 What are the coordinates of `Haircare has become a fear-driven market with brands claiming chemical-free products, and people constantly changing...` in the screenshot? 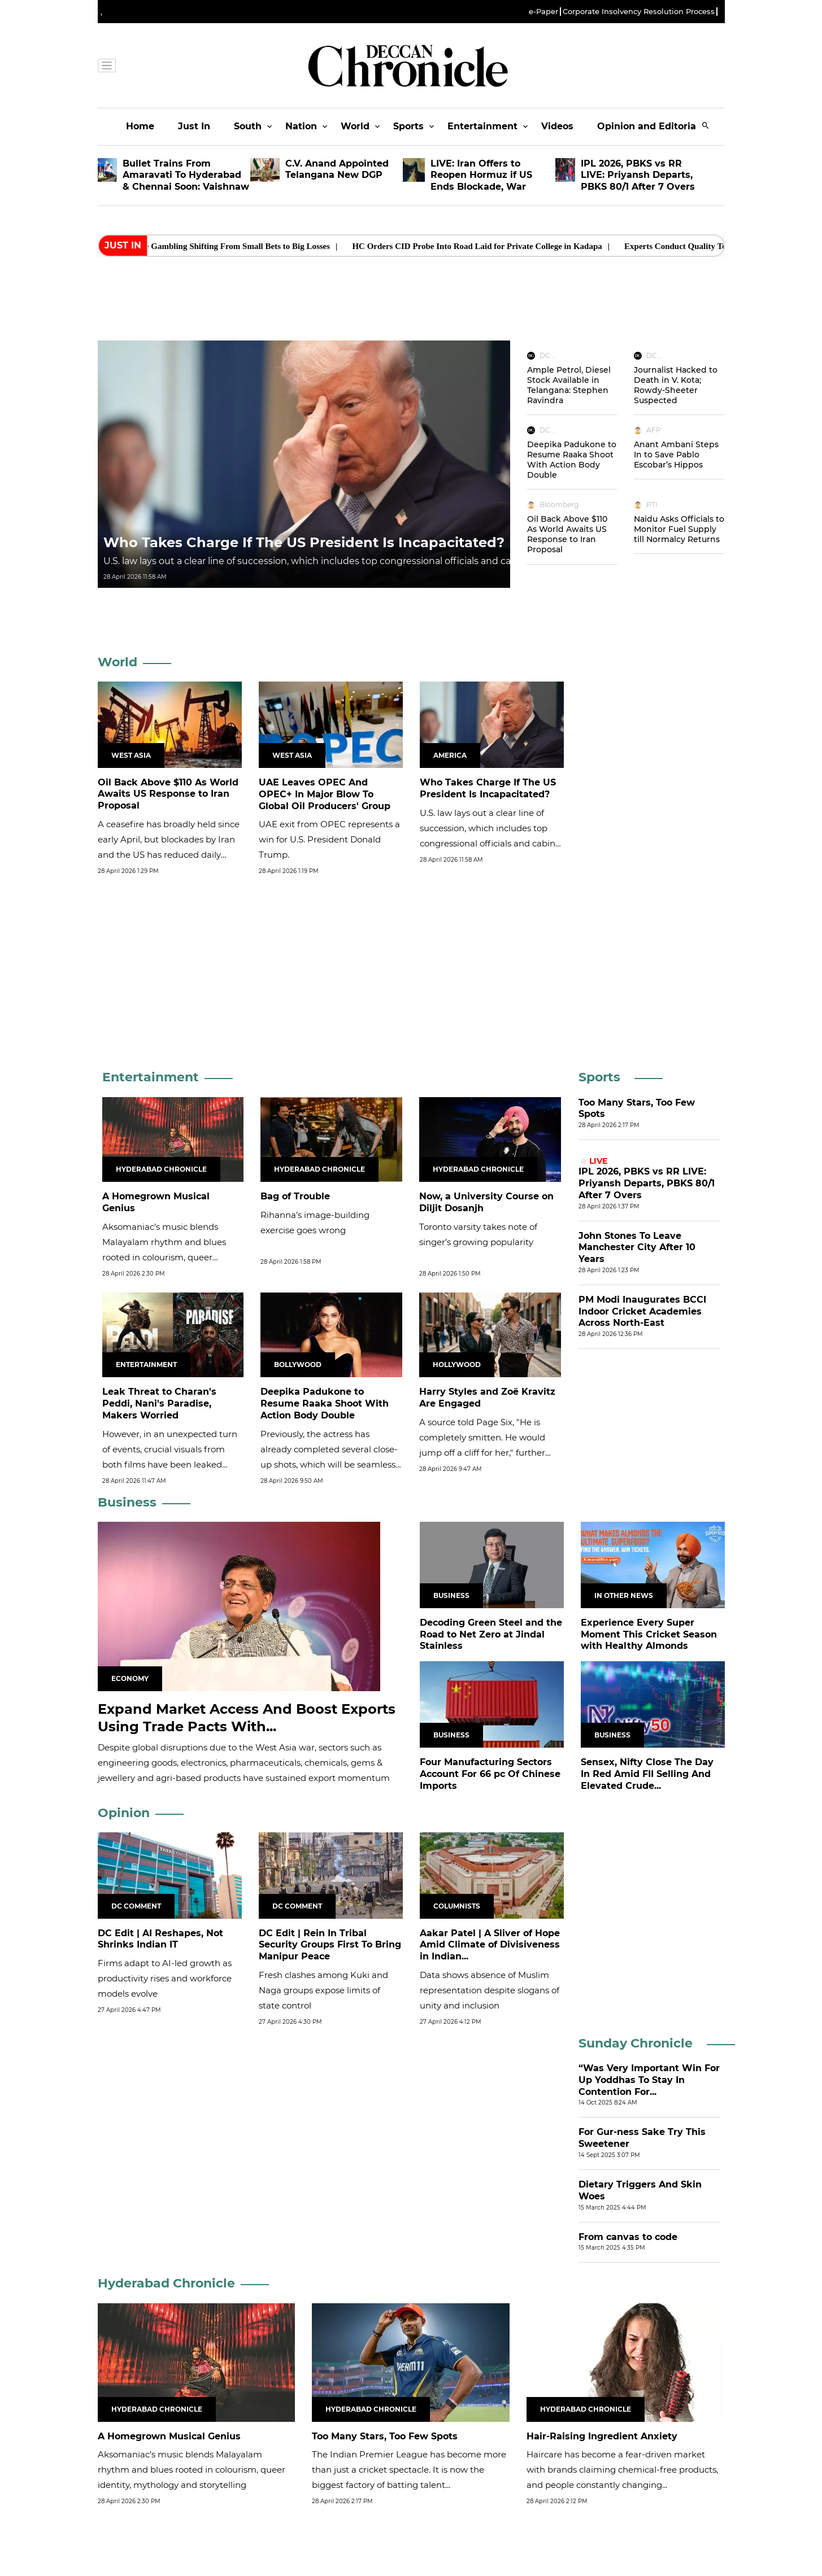 It's located at (622, 2469).